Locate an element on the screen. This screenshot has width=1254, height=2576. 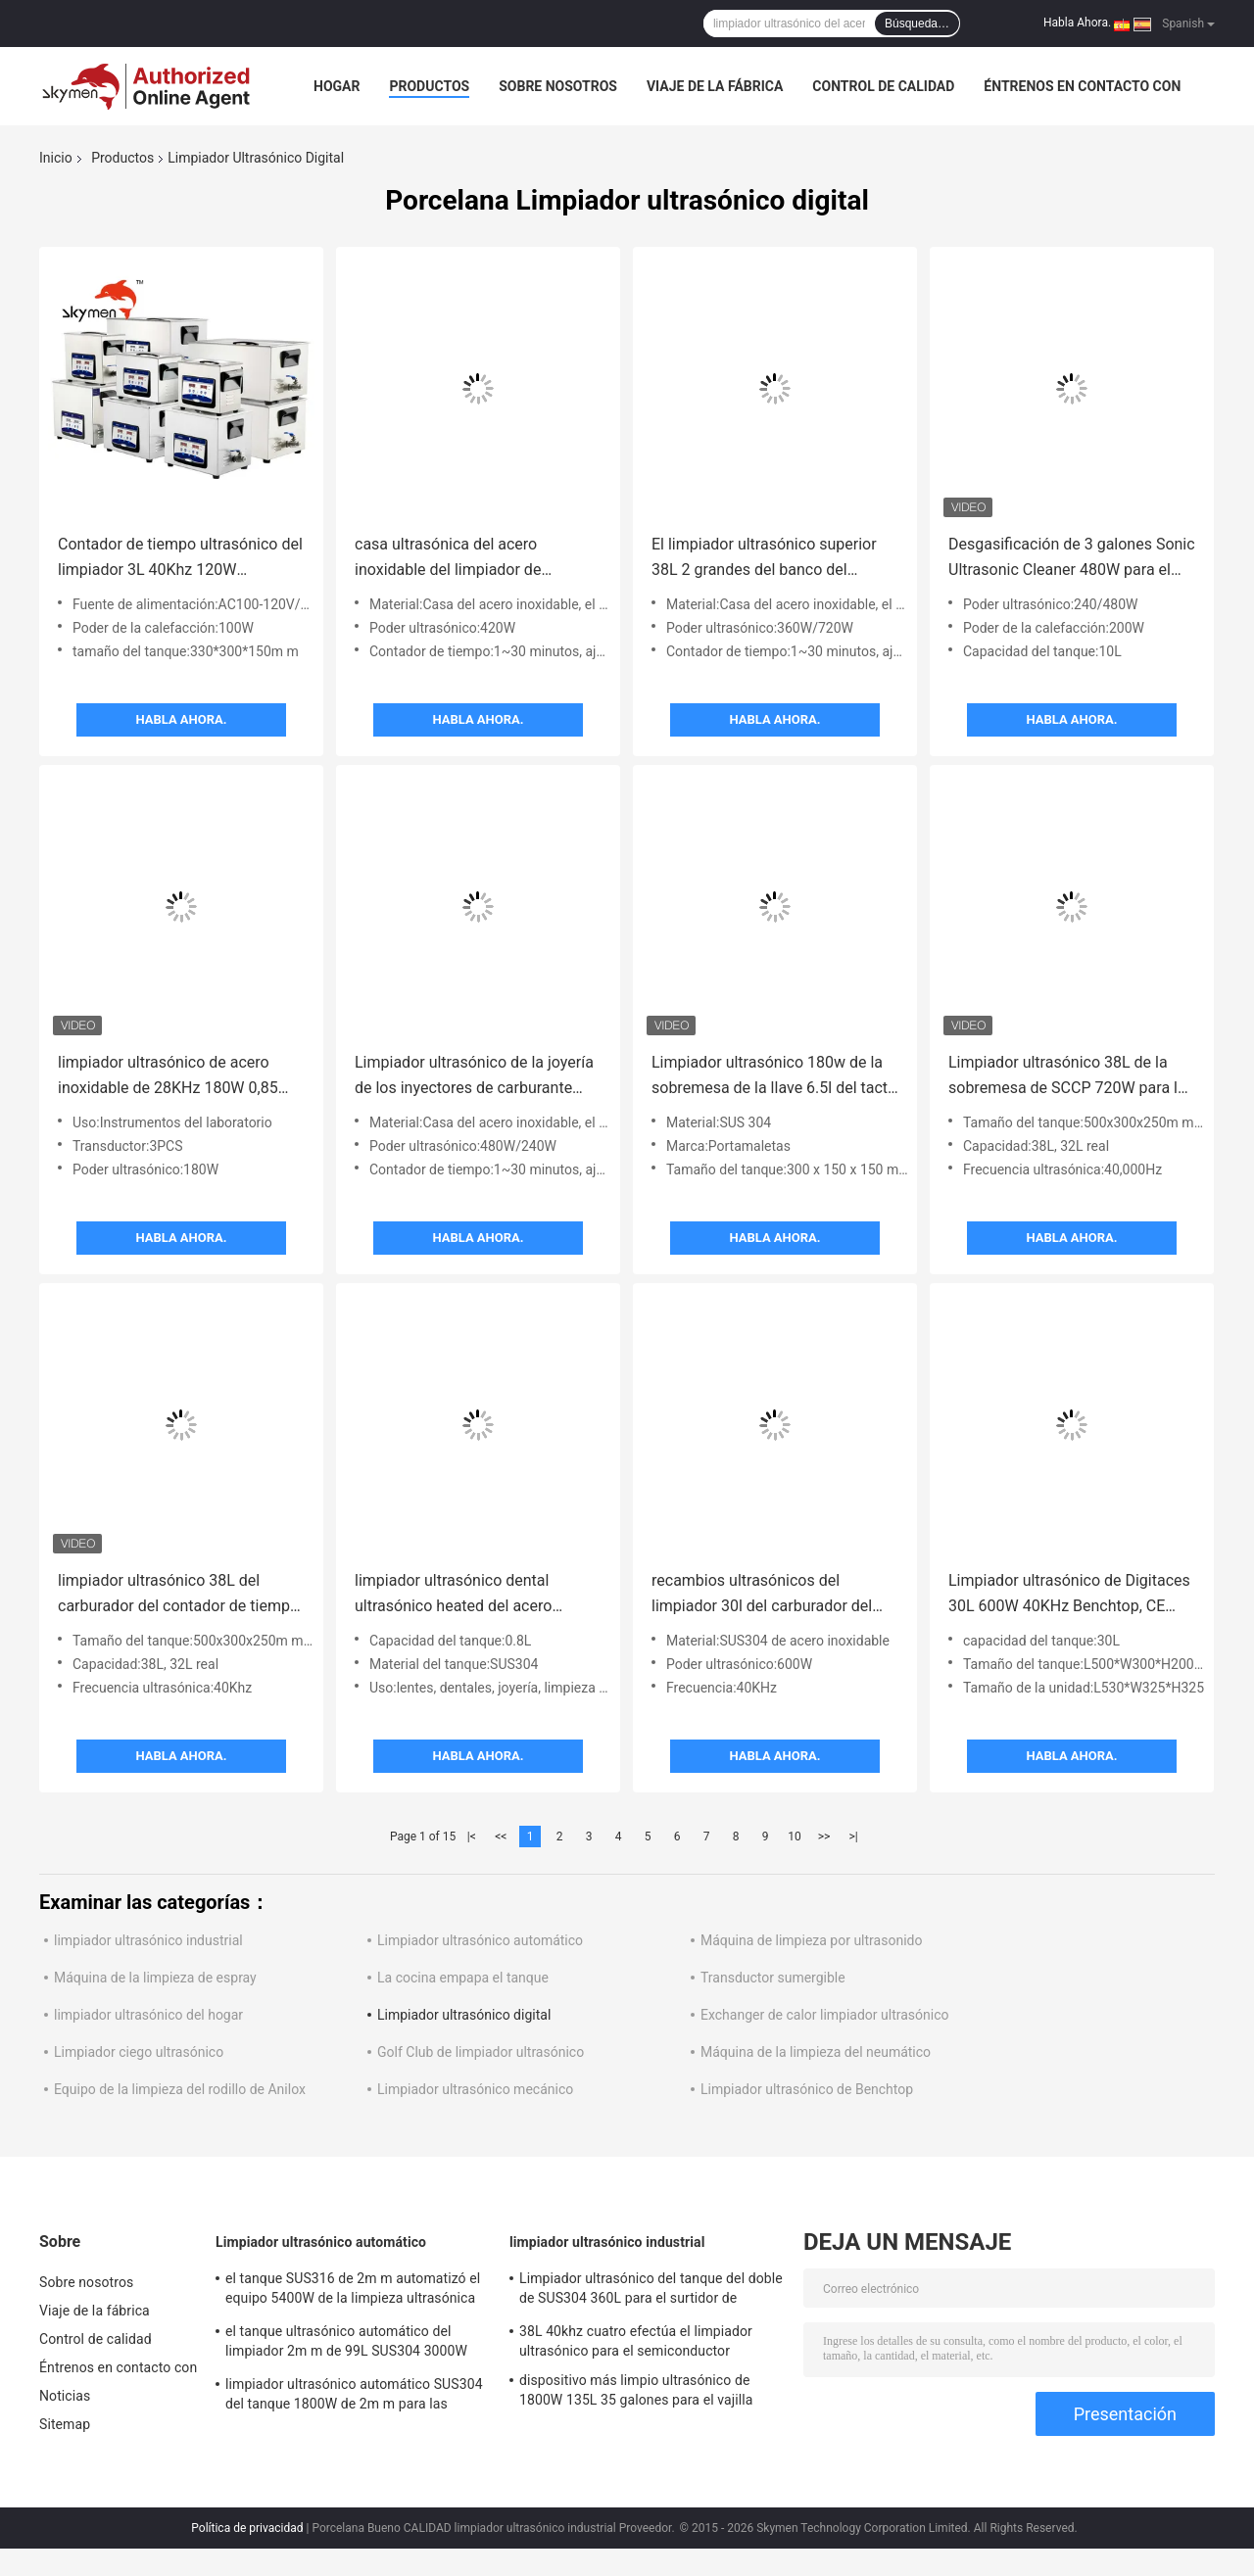
limpiador ultrasónico dental ultrasónico heated del acero inoxidable del limpiador de la lente 0.8L is located at coordinates (475, 1595).